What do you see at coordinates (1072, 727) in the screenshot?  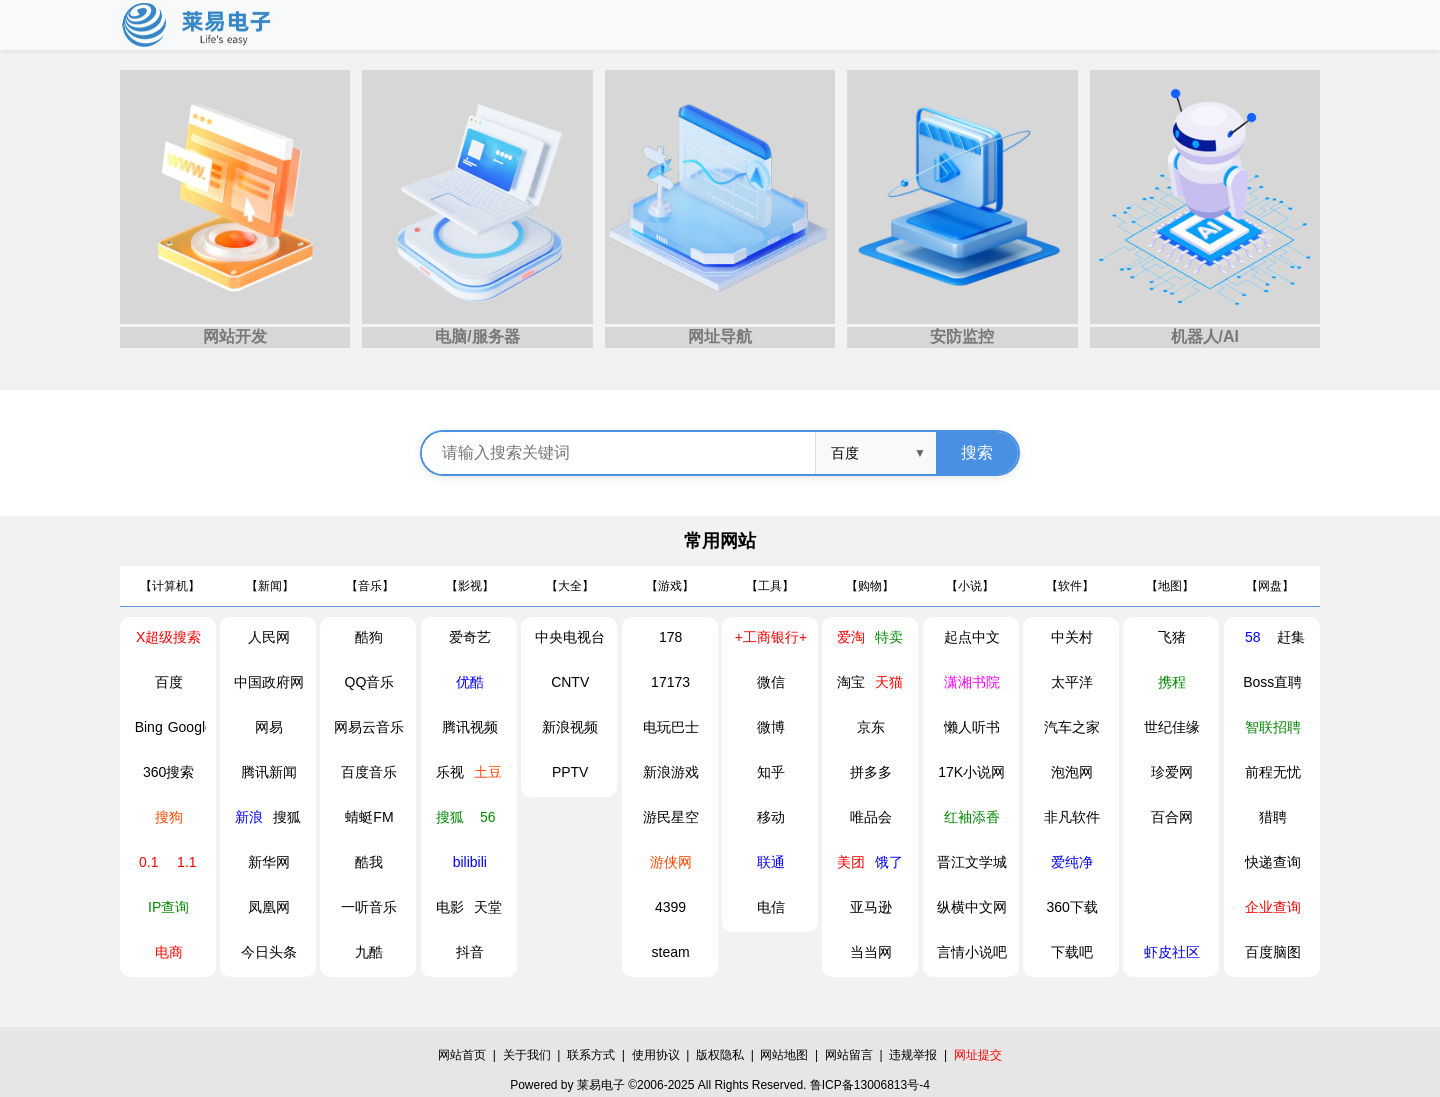 I see `汽车之家` at bounding box center [1072, 727].